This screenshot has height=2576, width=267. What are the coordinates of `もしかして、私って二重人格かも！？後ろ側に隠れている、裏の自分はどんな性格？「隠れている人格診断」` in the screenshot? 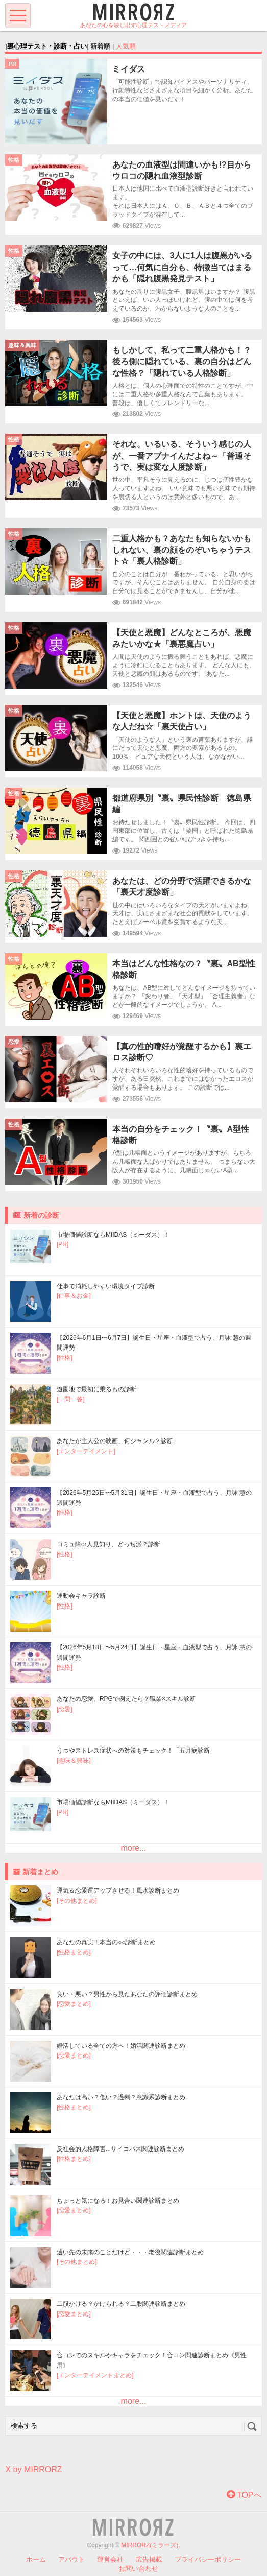 It's located at (181, 361).